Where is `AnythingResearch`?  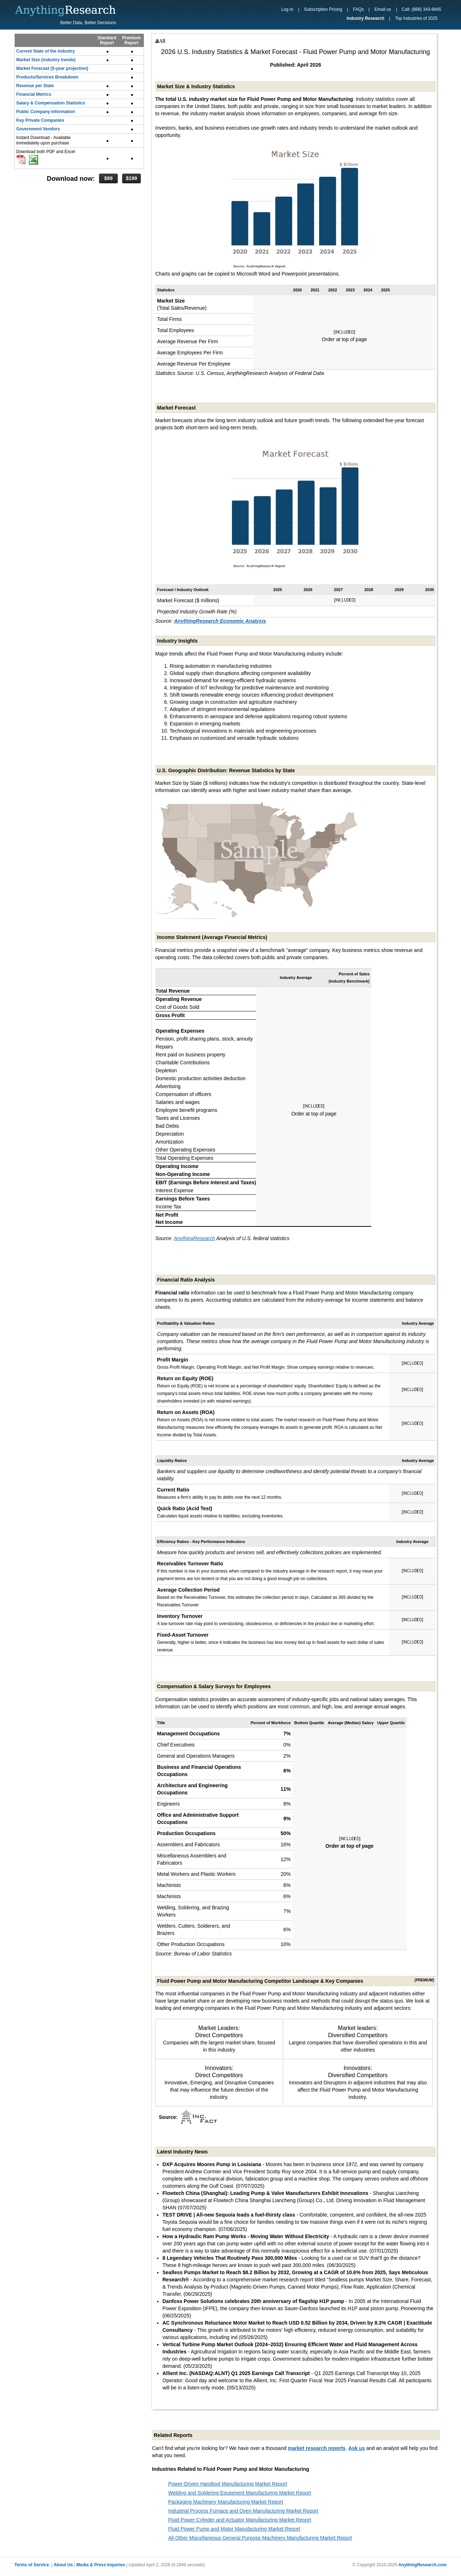 AnythingResearch is located at coordinates (194, 1238).